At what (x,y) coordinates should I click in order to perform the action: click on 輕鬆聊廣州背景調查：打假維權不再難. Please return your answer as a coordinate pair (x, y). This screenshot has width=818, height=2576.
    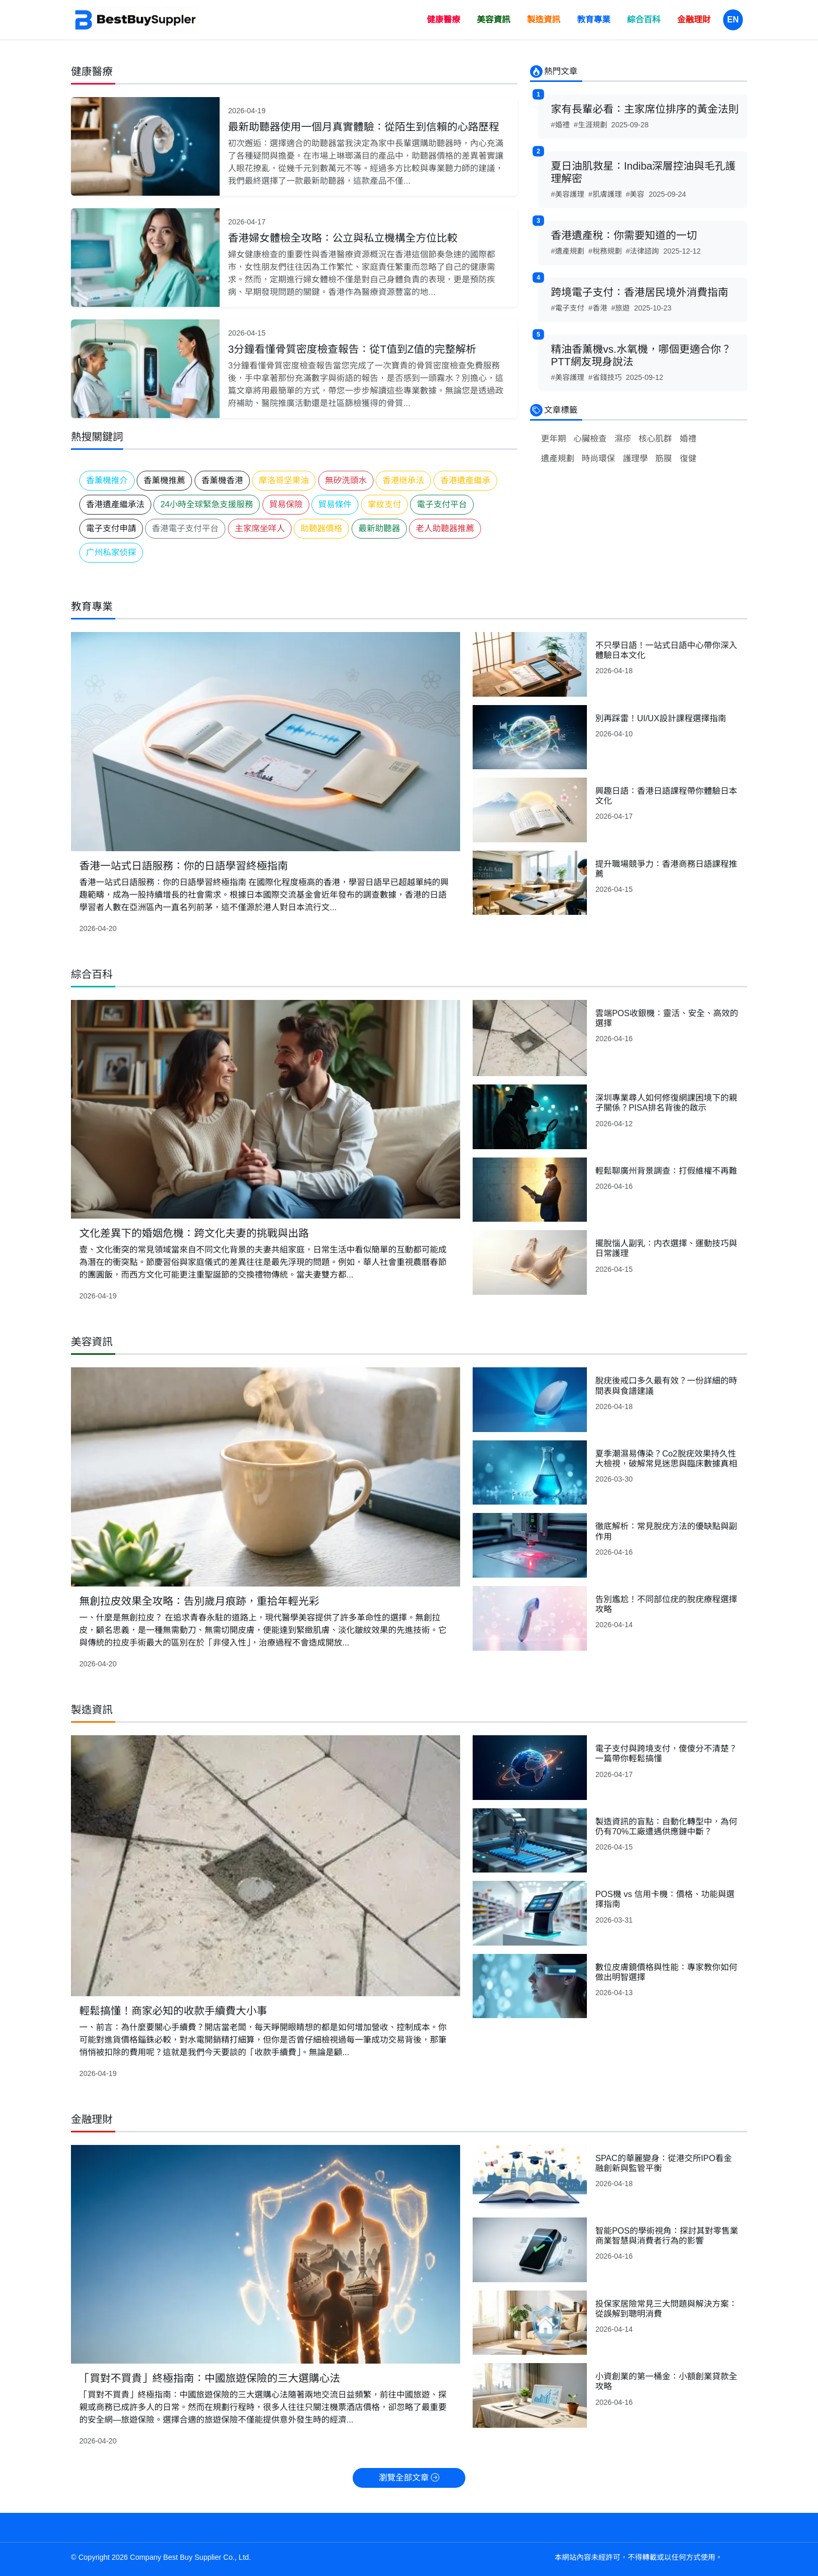
    Looking at the image, I should click on (666, 1170).